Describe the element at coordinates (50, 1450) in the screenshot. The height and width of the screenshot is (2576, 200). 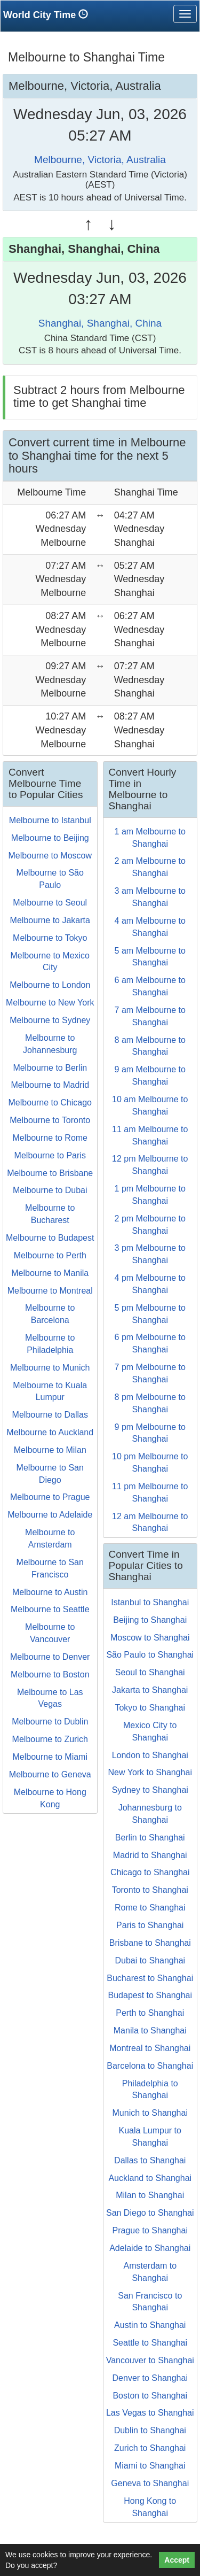
I see `Melbourne to Milan` at that location.